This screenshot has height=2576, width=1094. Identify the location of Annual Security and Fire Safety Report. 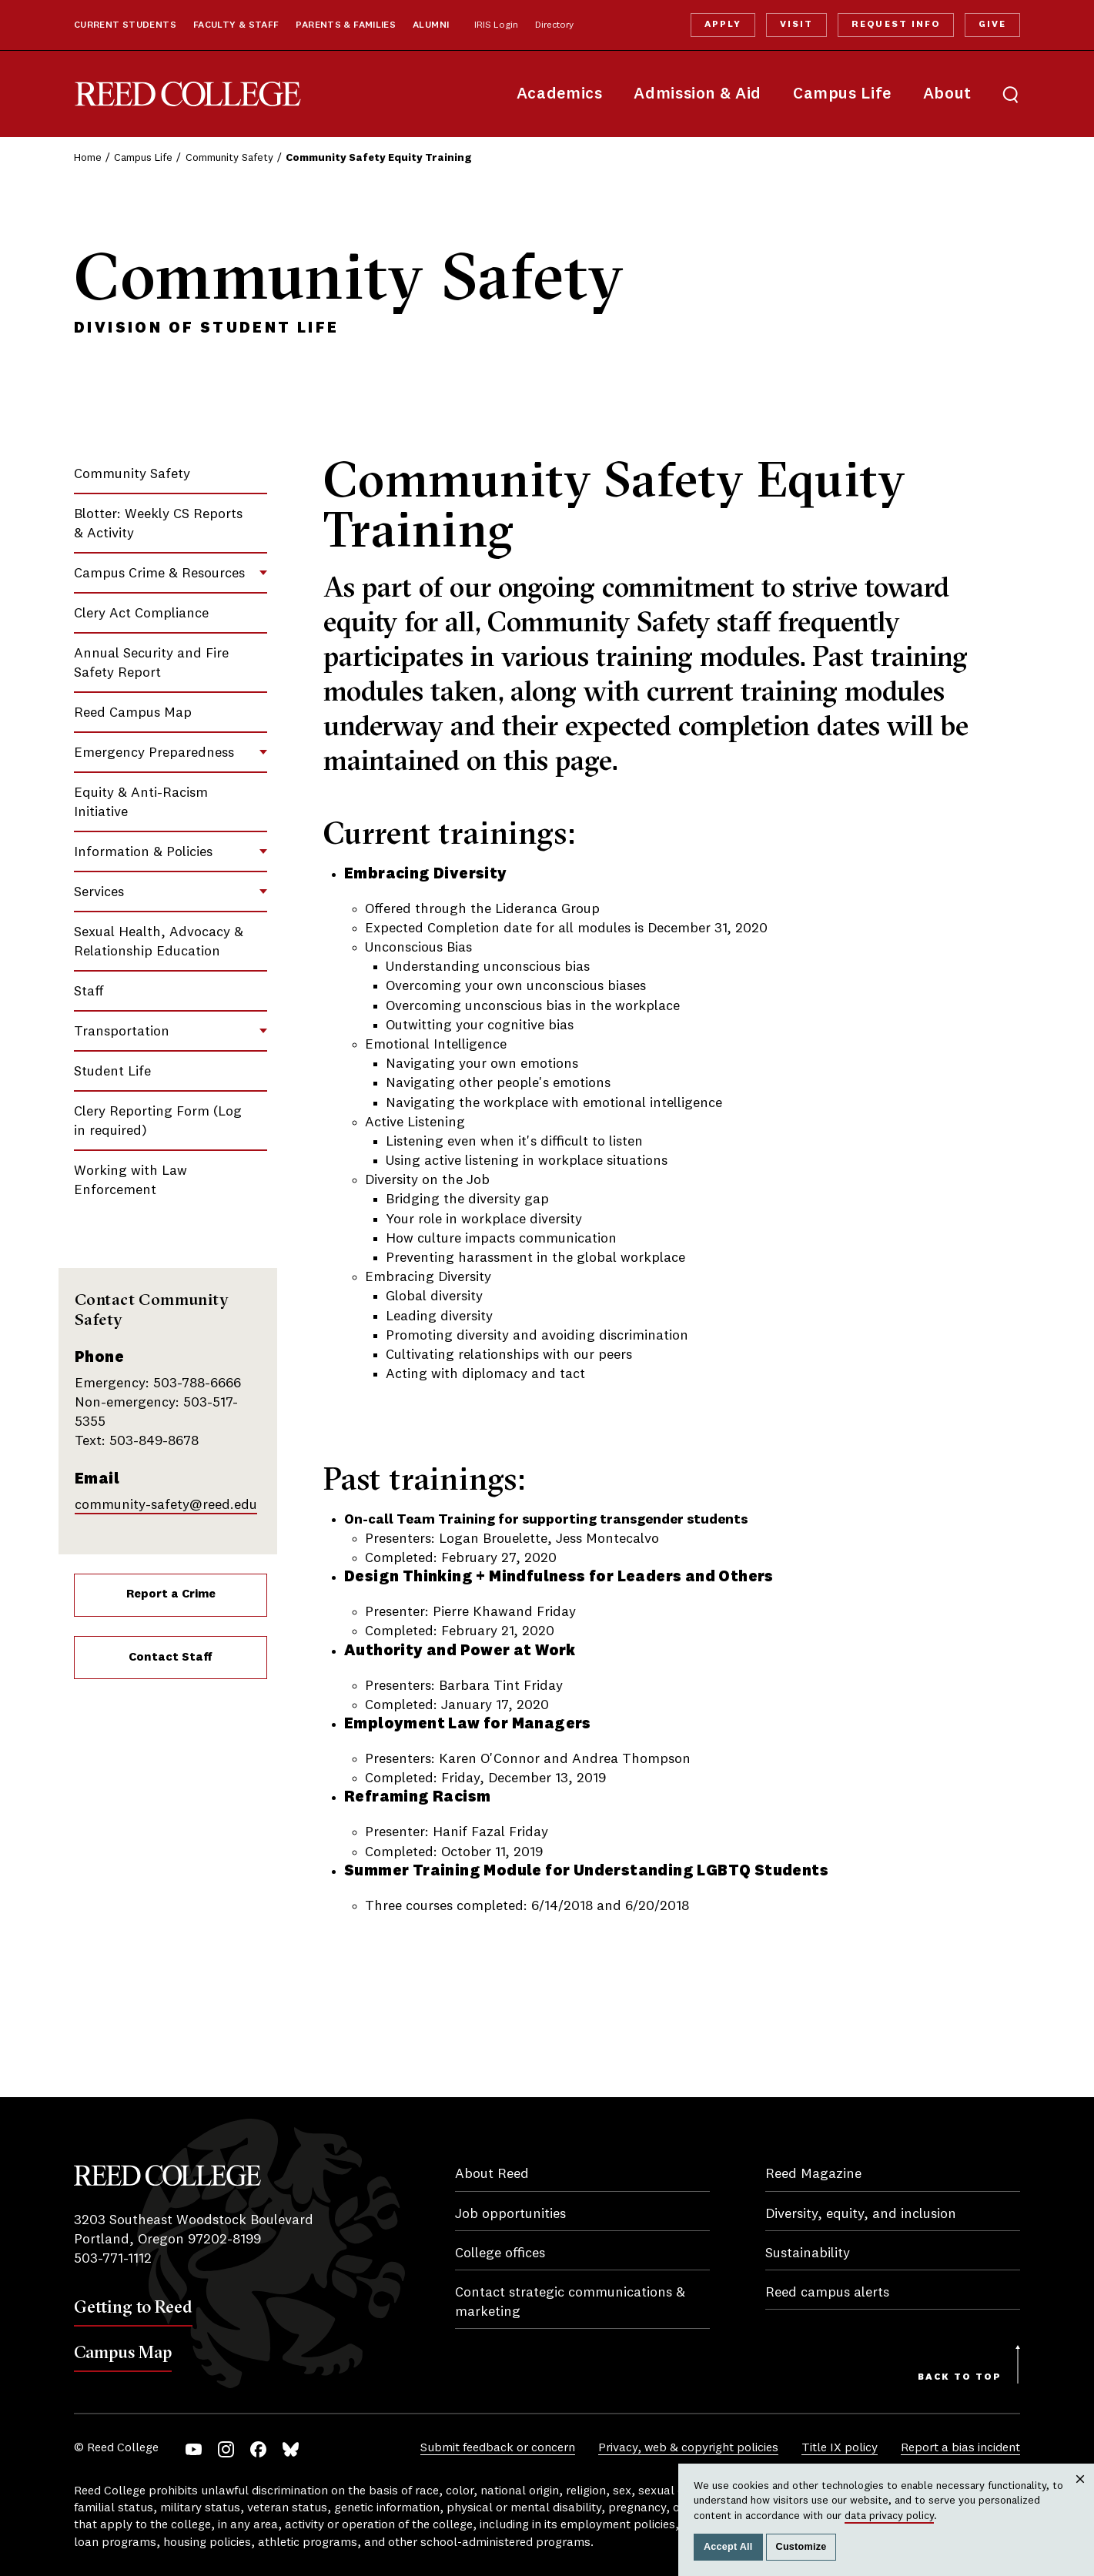
(151, 663).